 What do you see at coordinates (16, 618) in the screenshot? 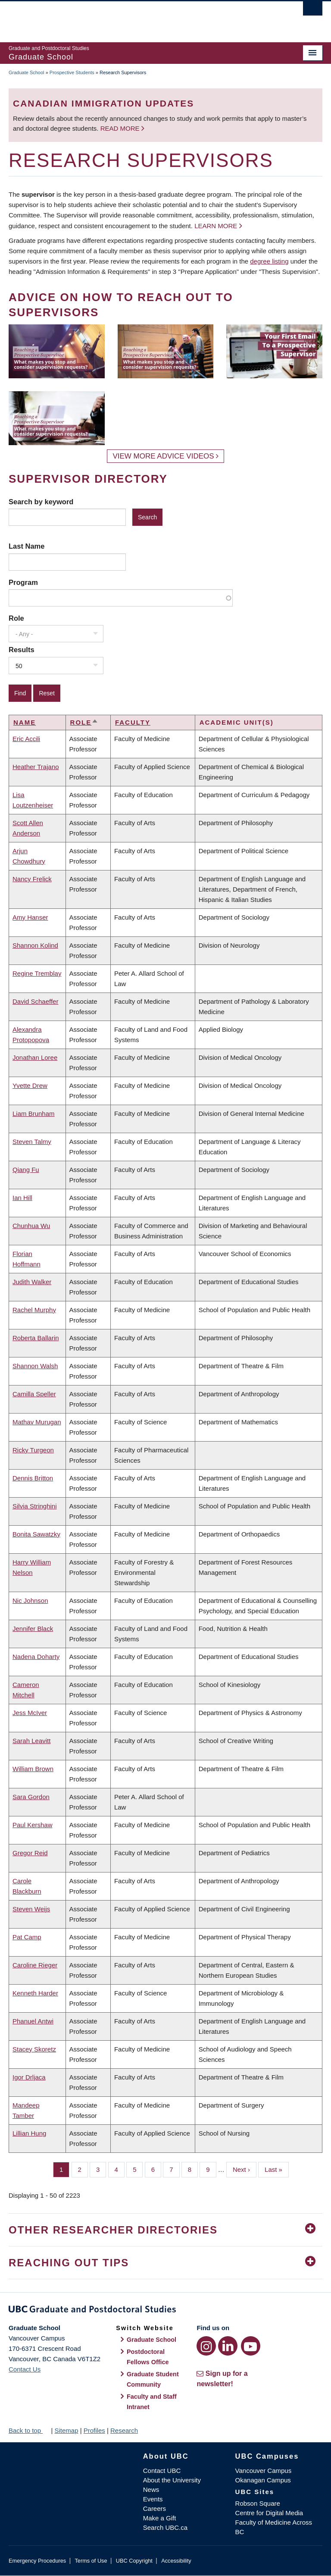
I see `Role` at bounding box center [16, 618].